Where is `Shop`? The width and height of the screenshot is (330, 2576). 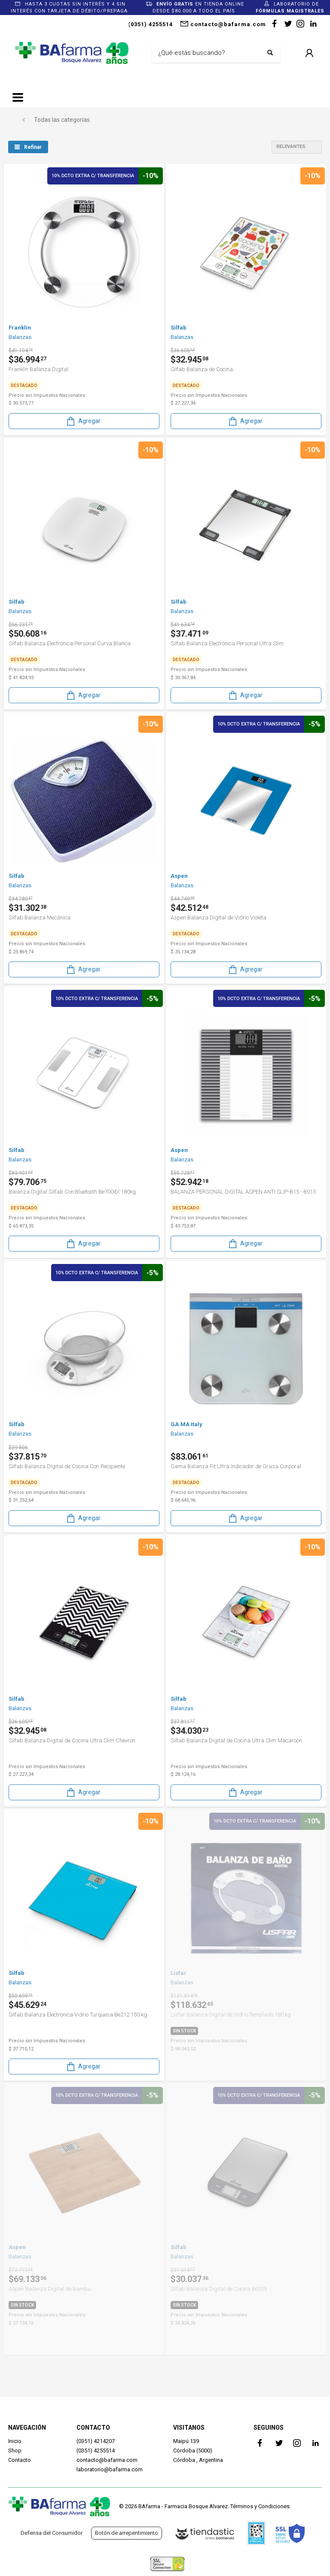
Shop is located at coordinates (14, 2450).